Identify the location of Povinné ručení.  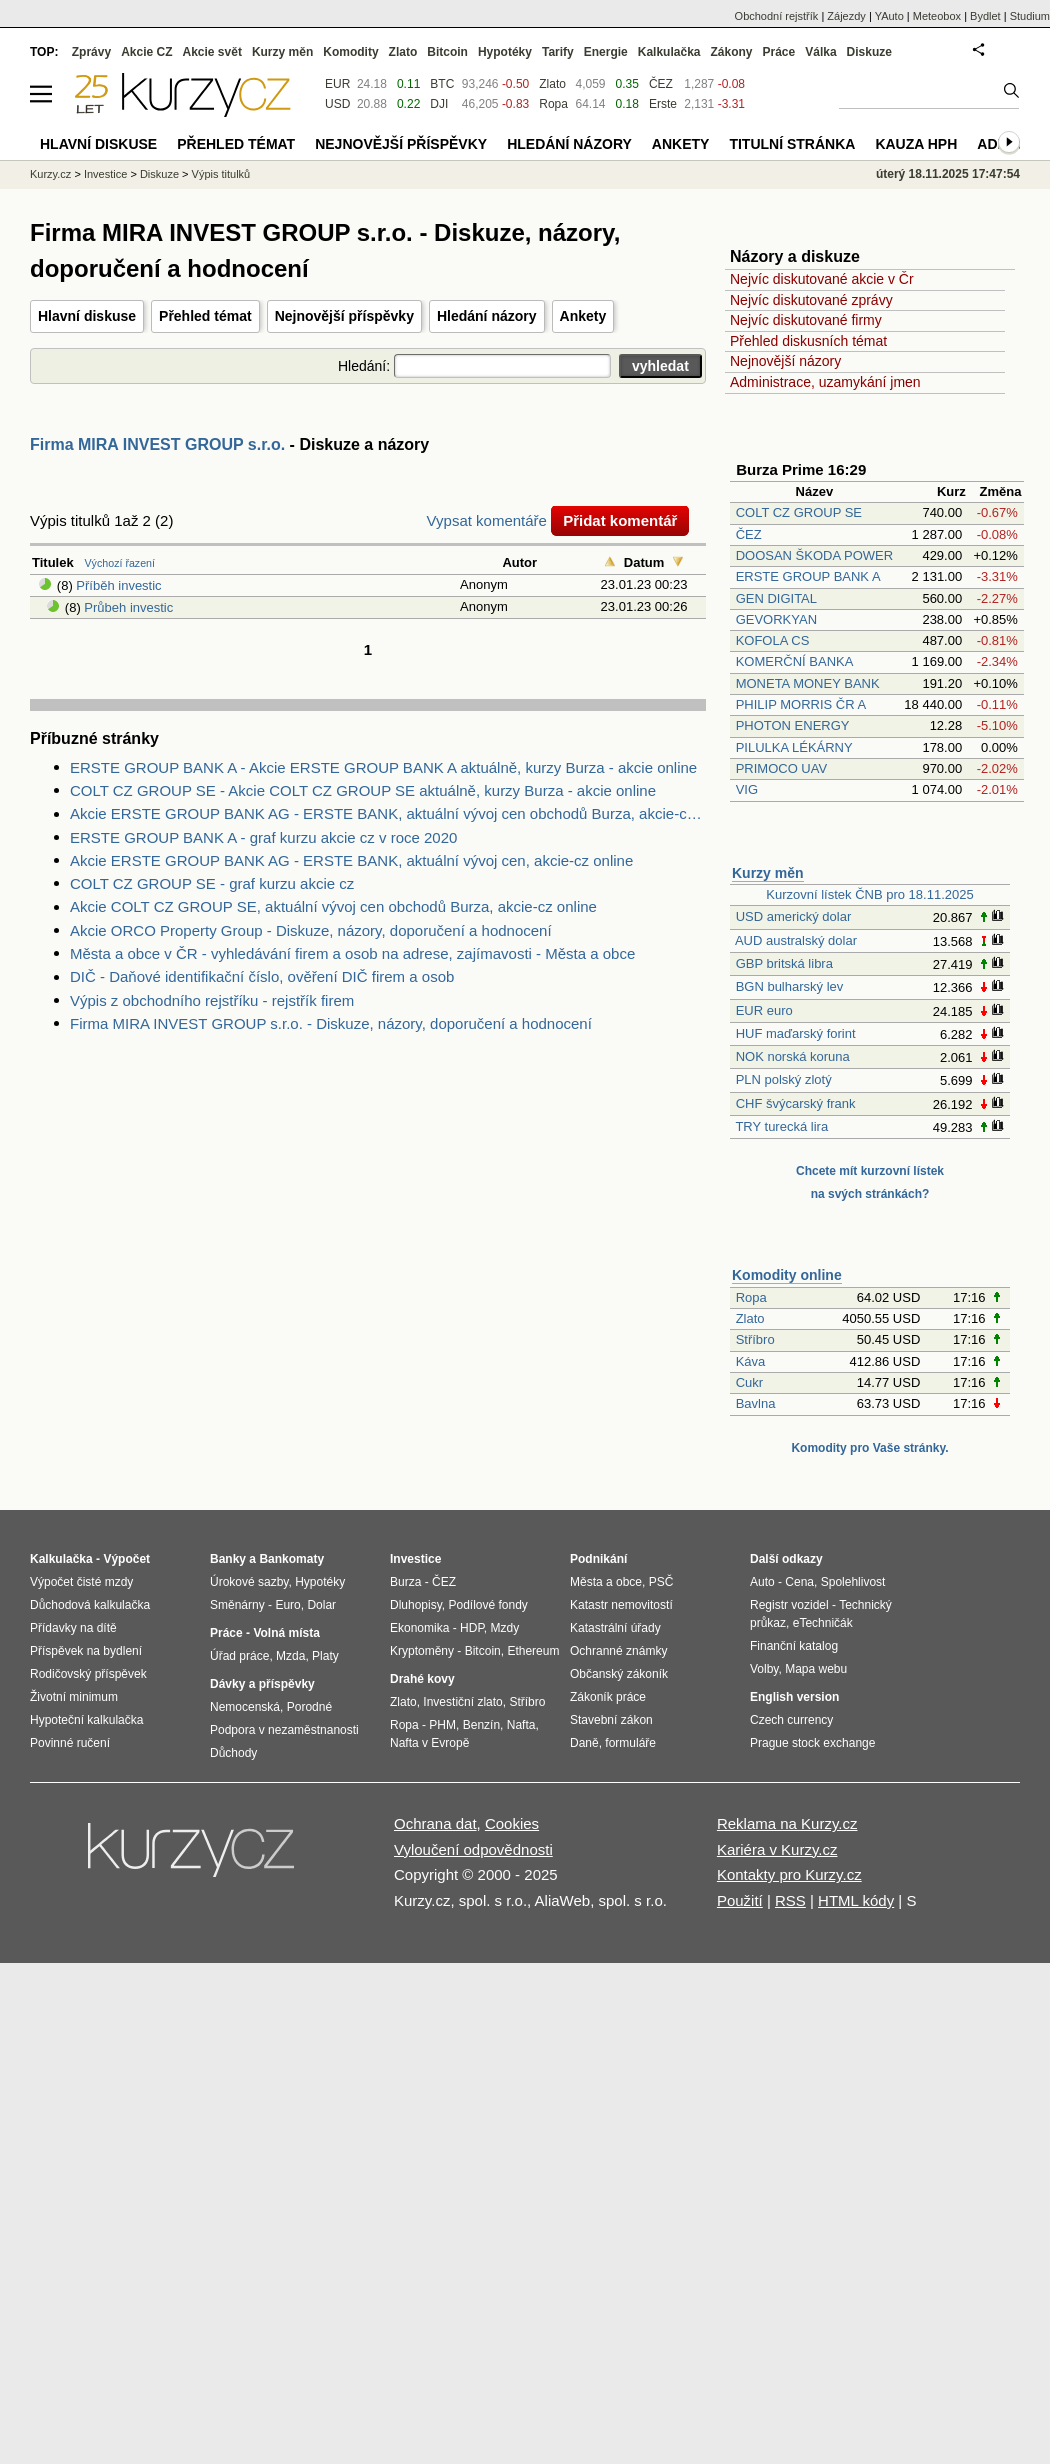
(70, 1743).